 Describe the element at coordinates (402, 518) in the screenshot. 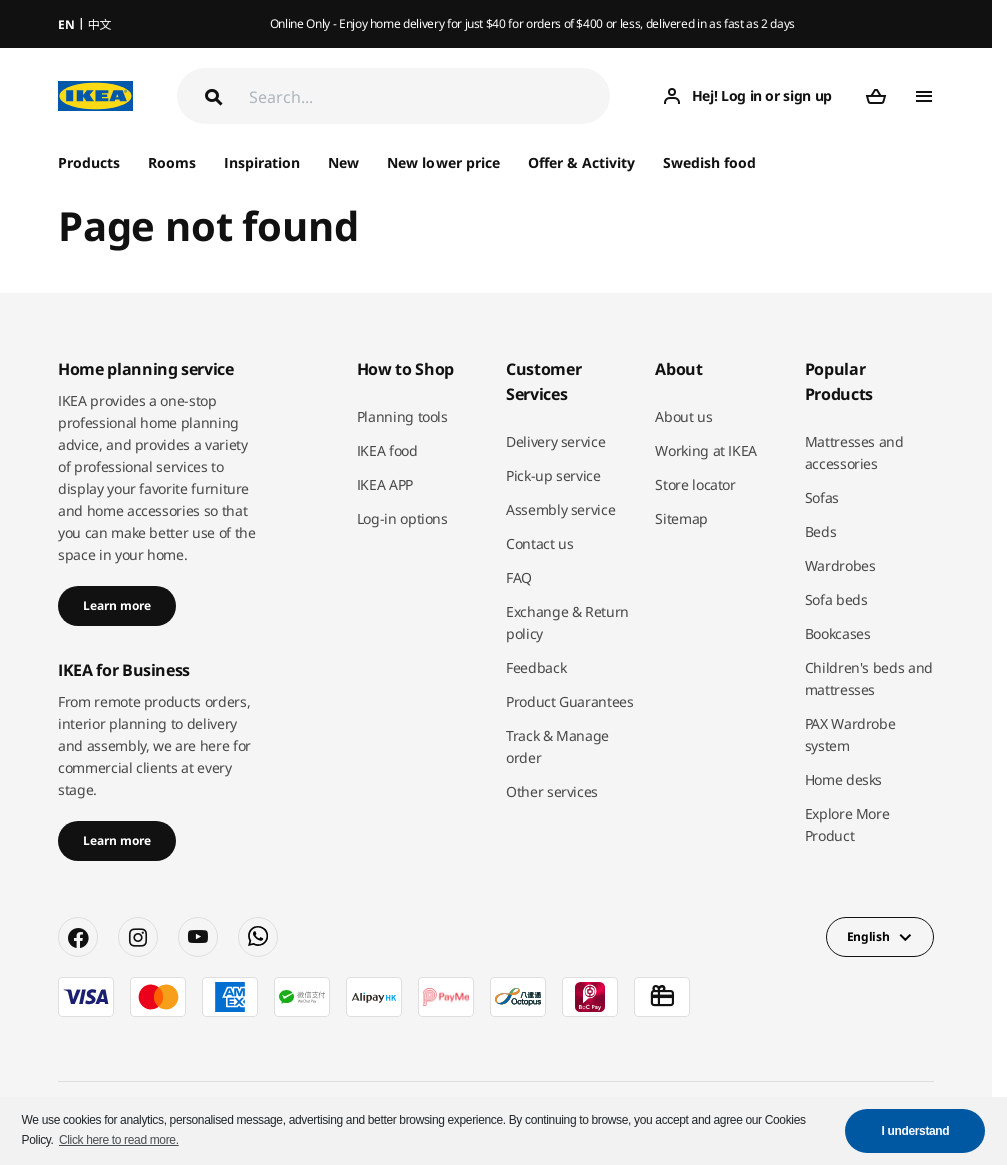

I see `Log-in options` at that location.